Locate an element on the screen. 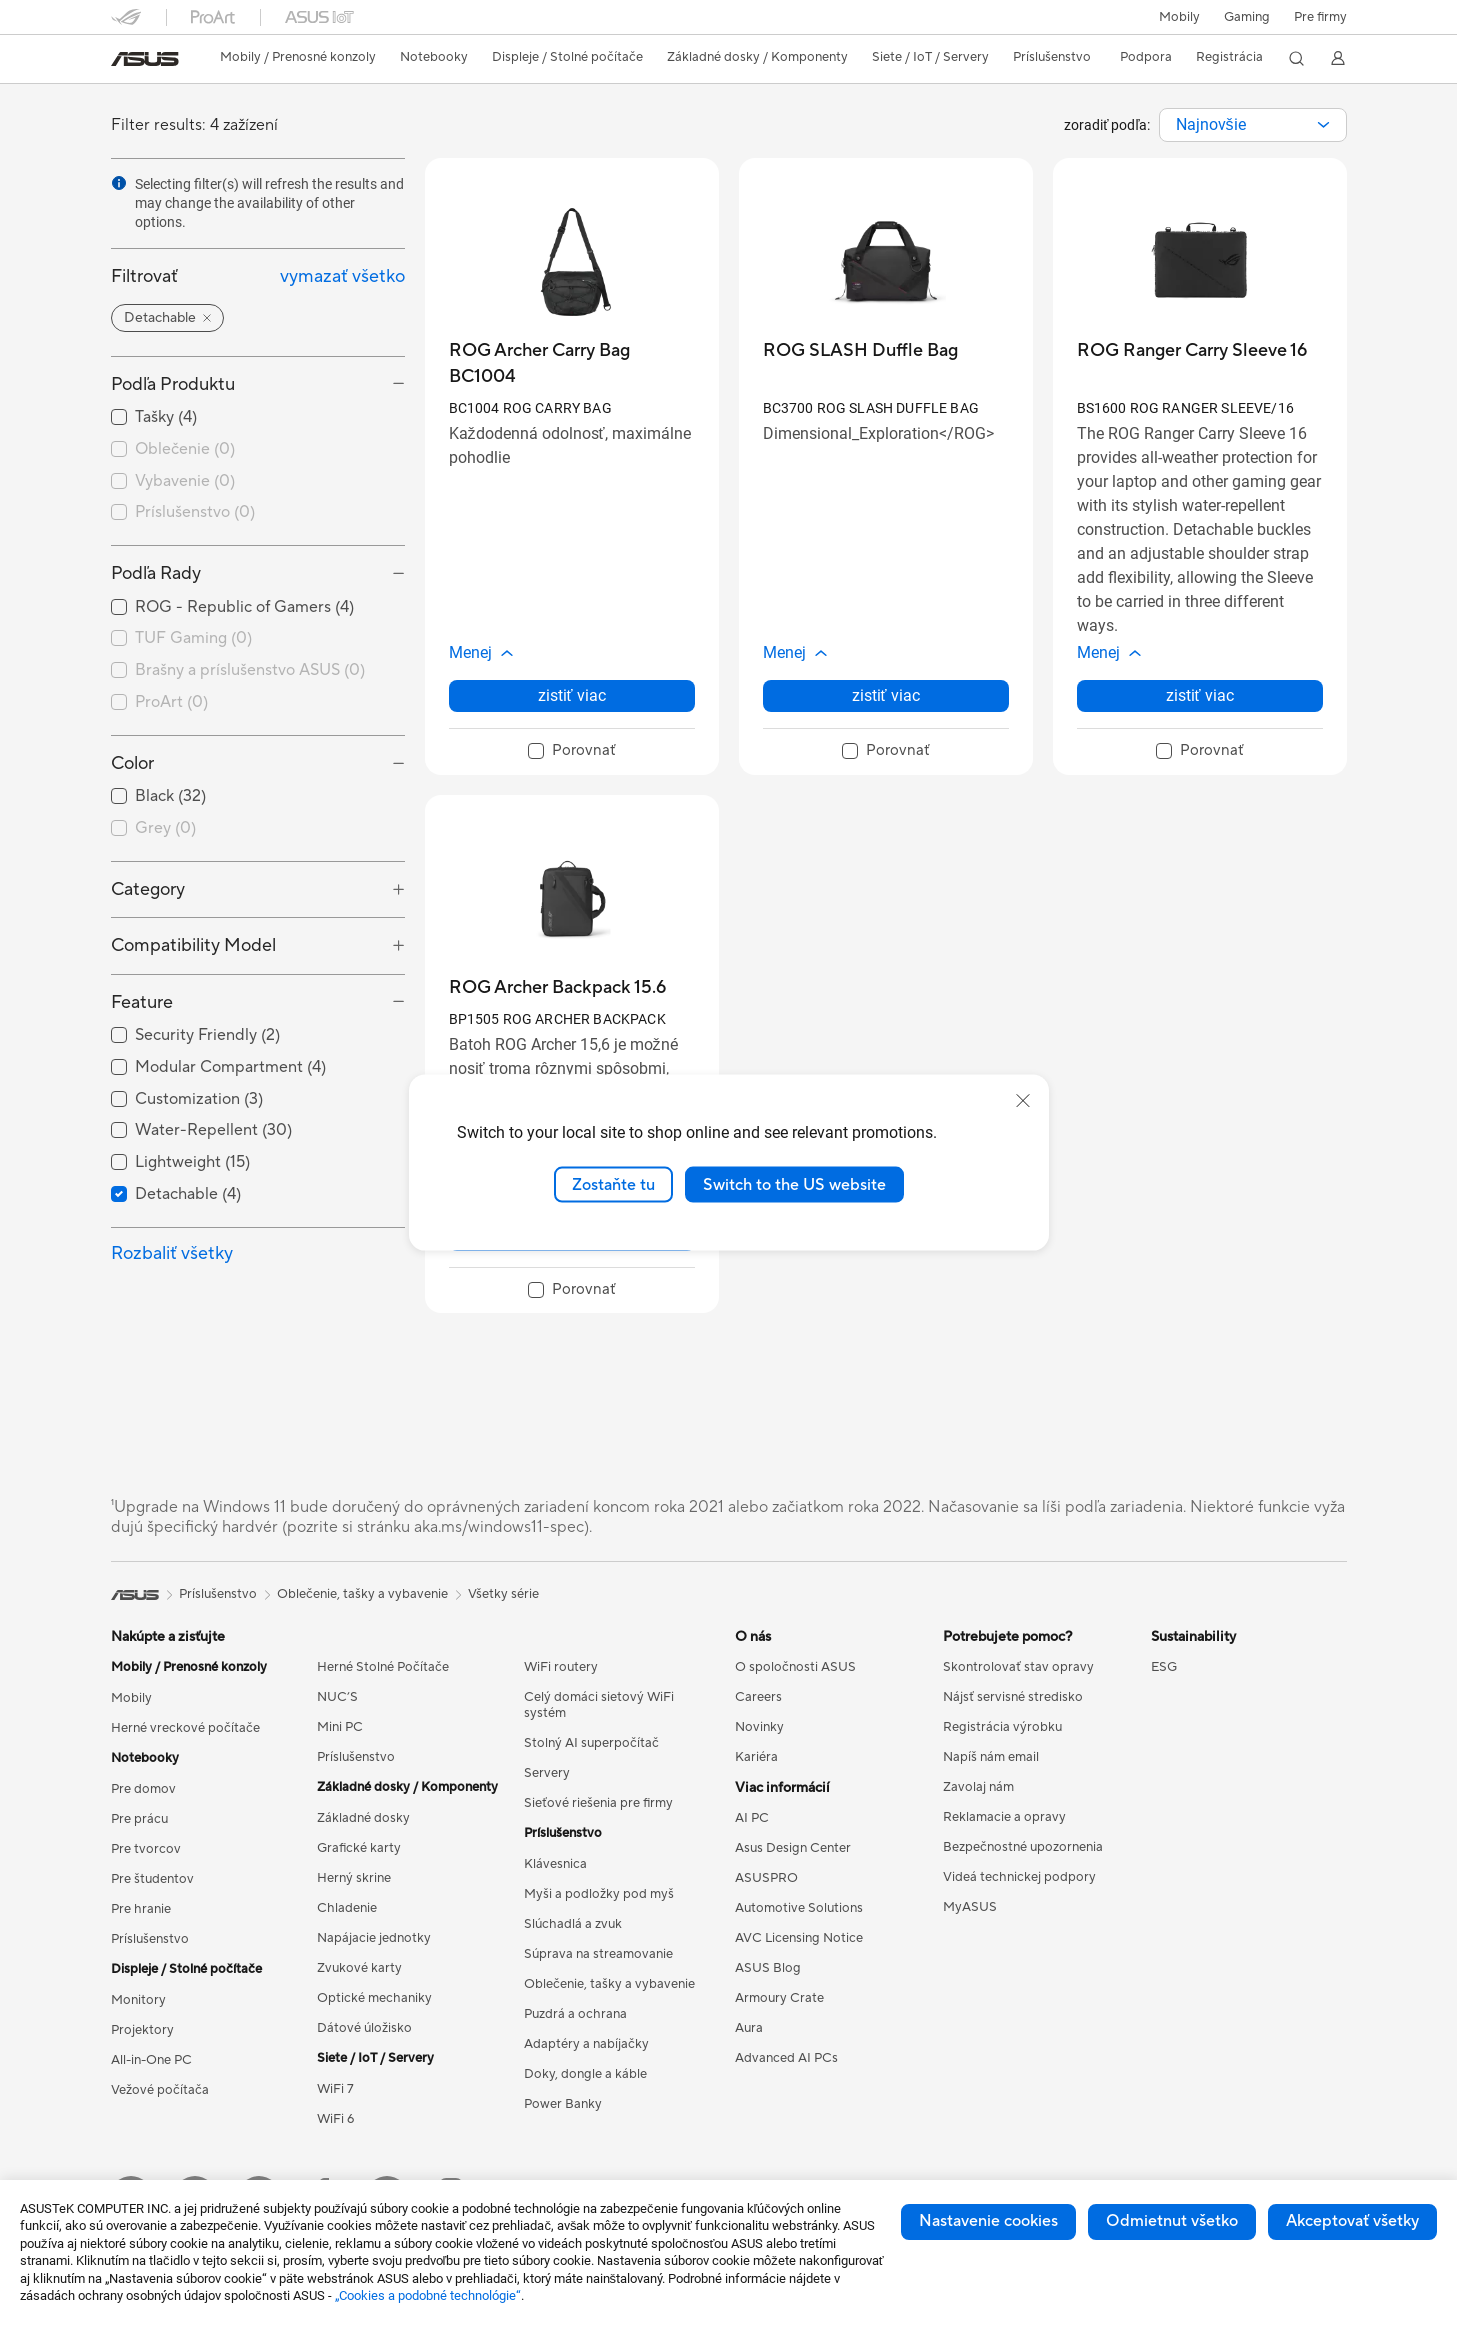  Grey is located at coordinates (165, 828).